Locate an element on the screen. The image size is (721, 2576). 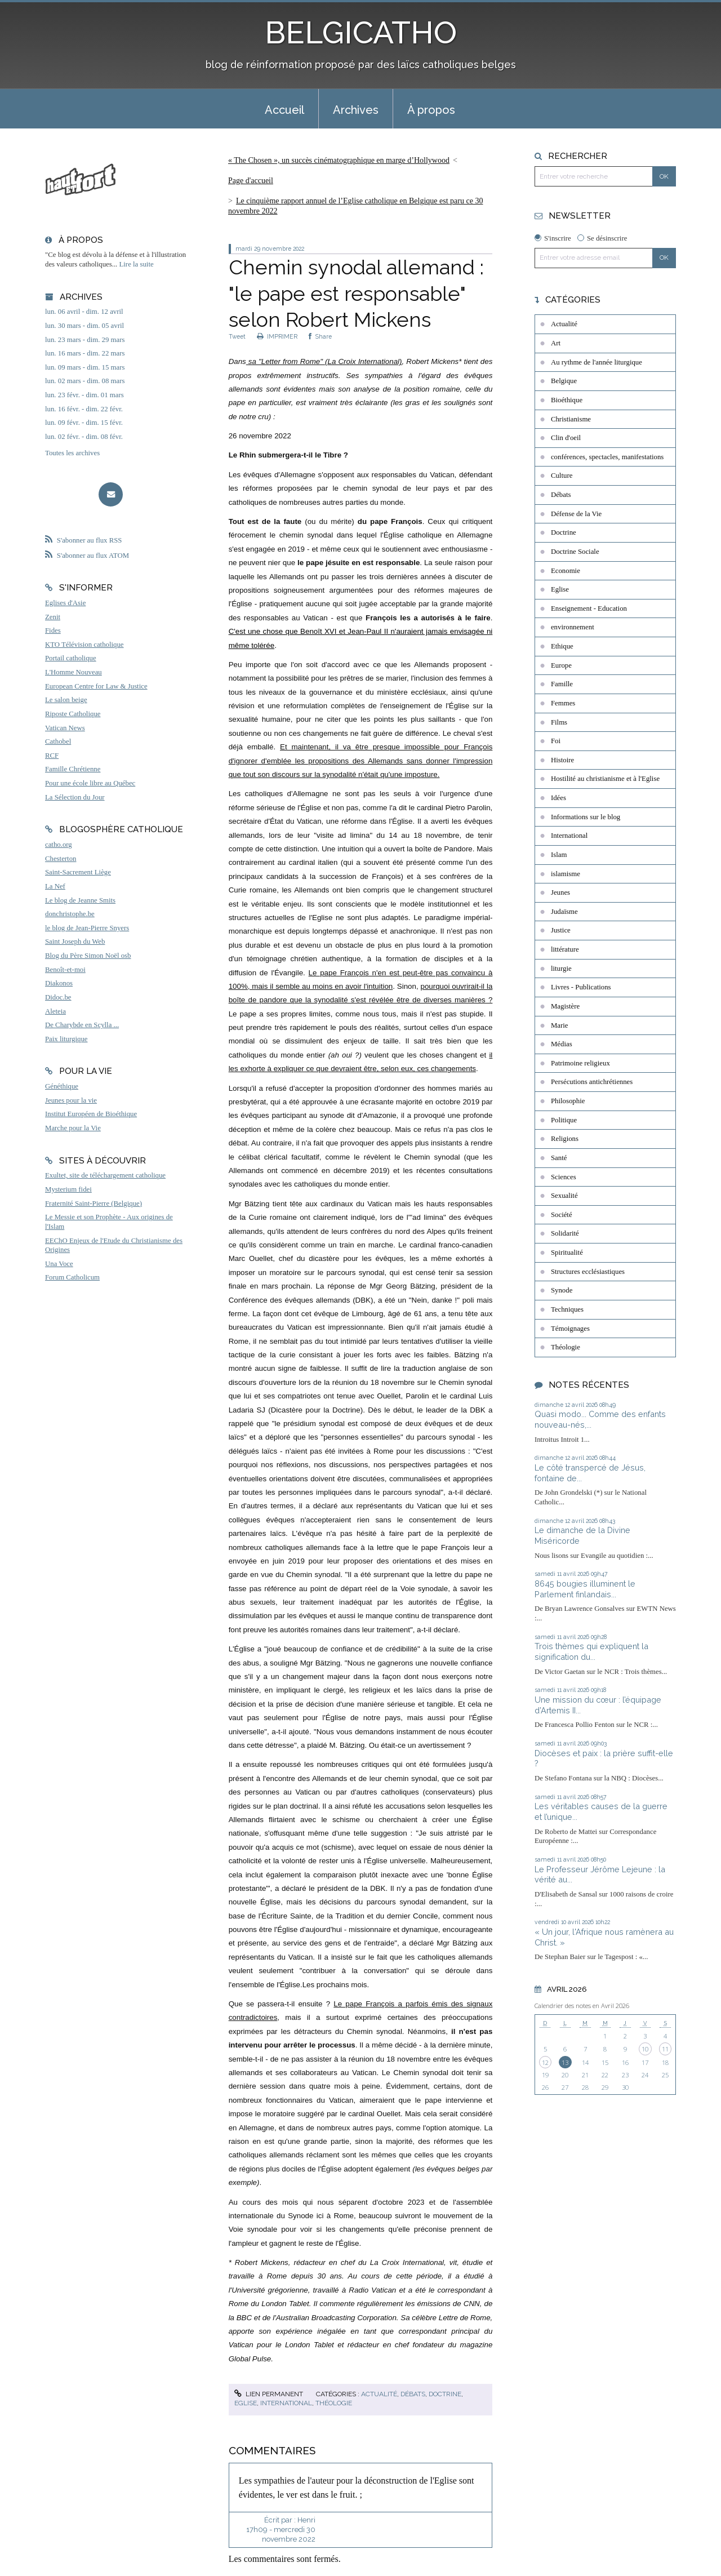
Foi is located at coordinates (555, 741).